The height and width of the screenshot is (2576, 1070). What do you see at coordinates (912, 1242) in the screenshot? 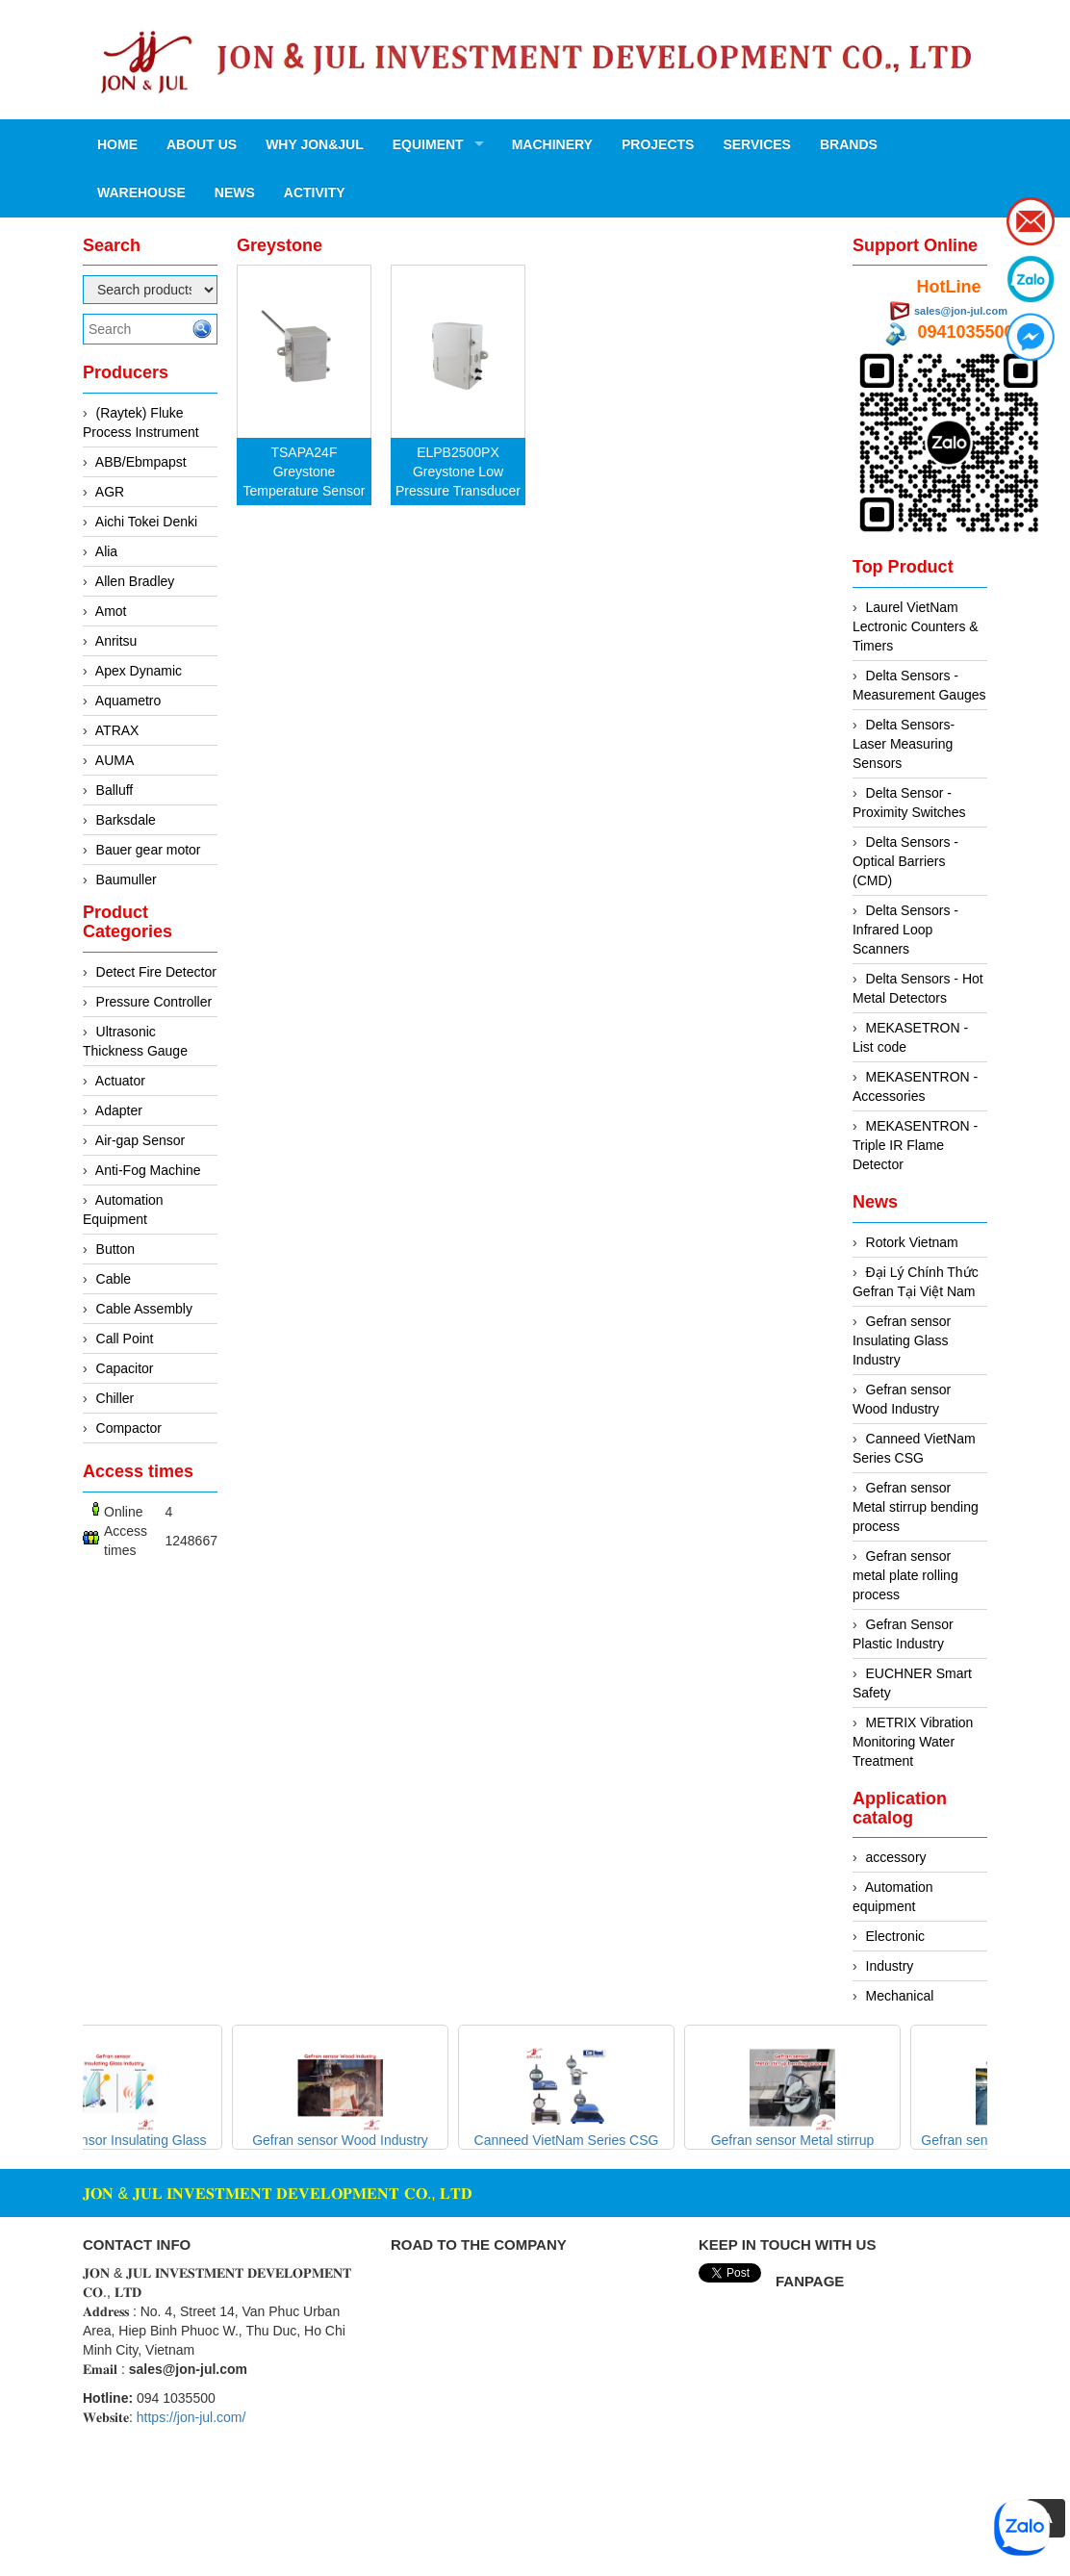
I see `Rotork Vietnam` at bounding box center [912, 1242].